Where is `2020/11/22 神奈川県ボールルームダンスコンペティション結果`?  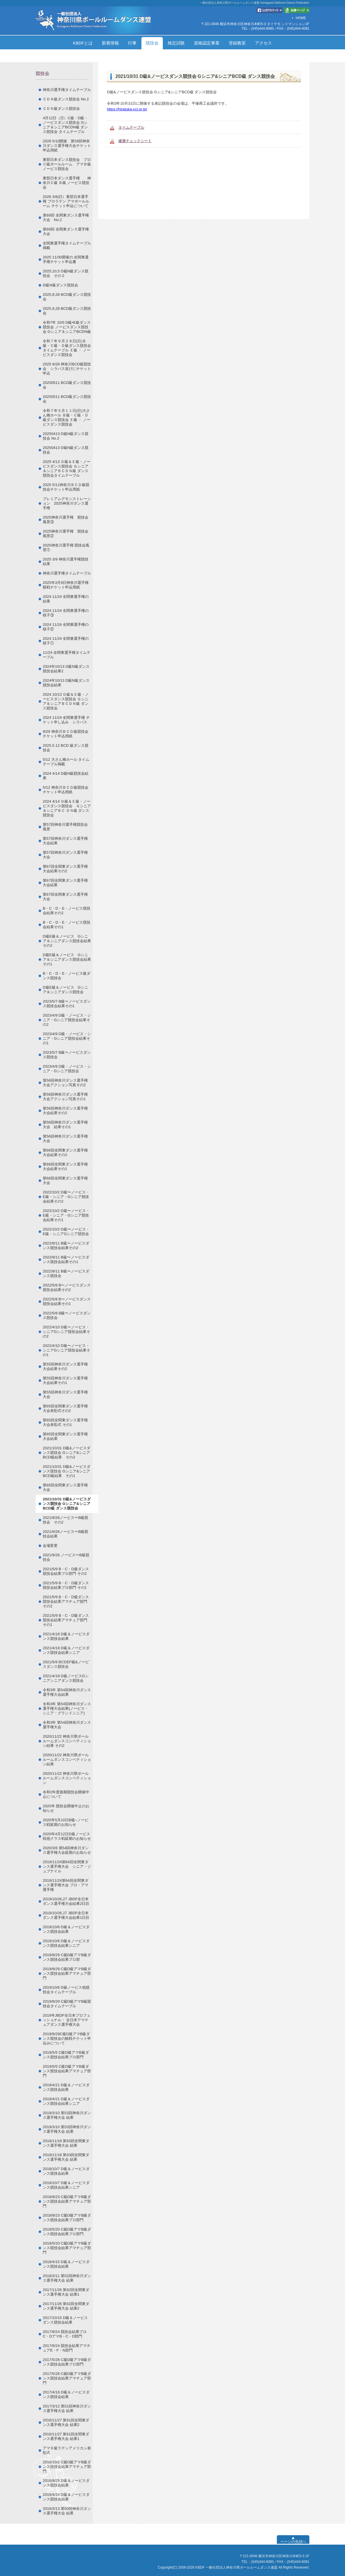
2020/11/22 神奈川県ボールルームダンスコンペティション結果 is located at coordinates (67, 1759).